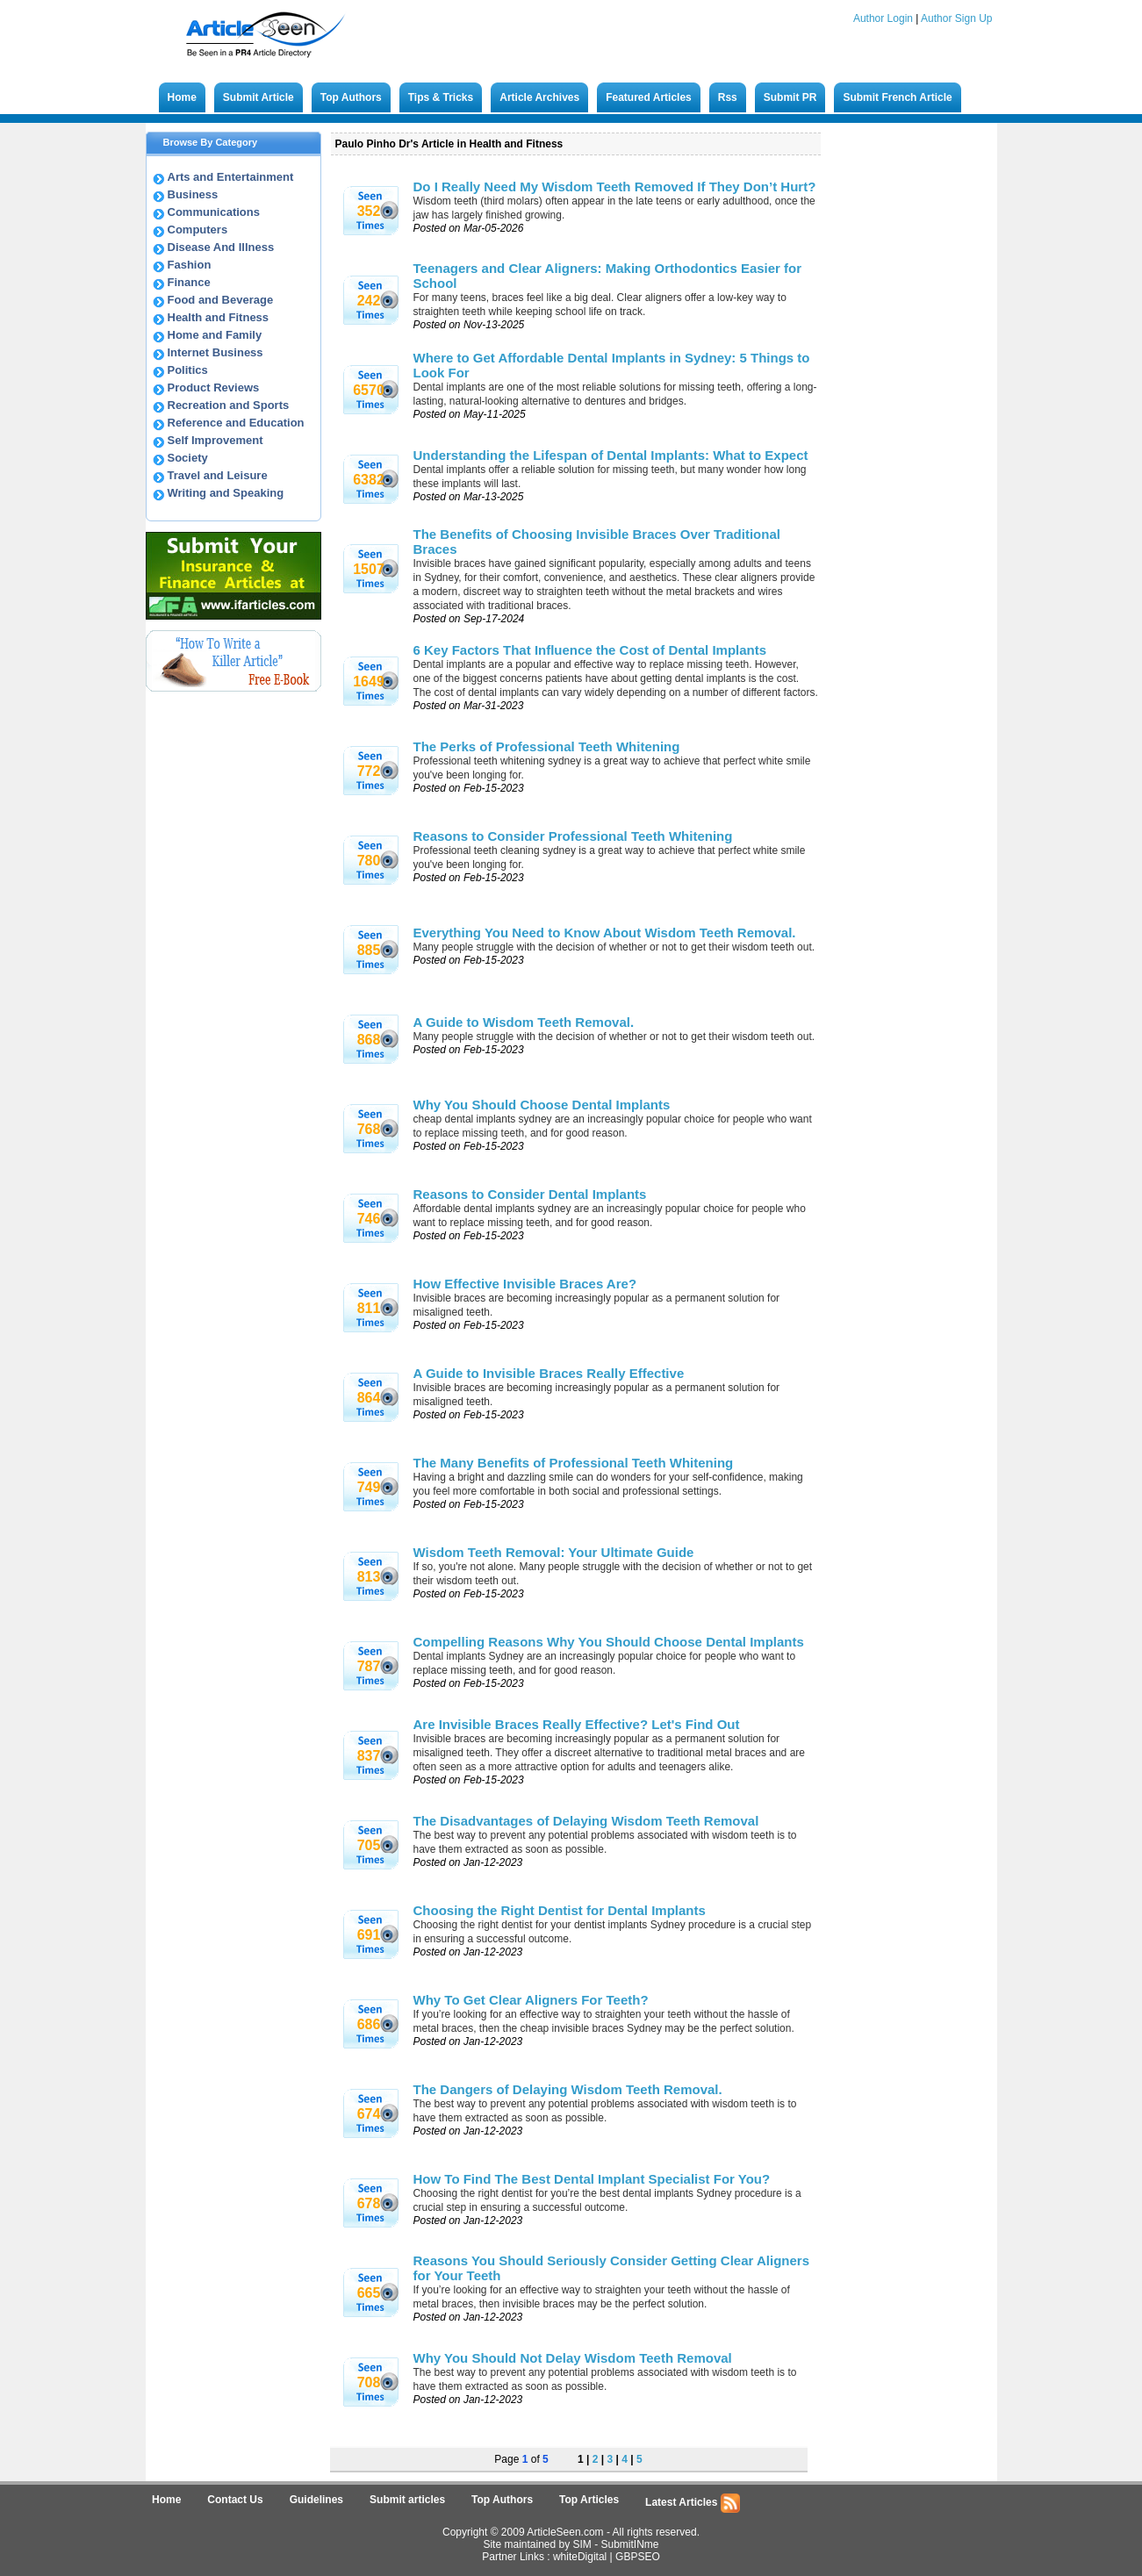  I want to click on The Perks of Professional Teeth Whitening, so click(546, 746).